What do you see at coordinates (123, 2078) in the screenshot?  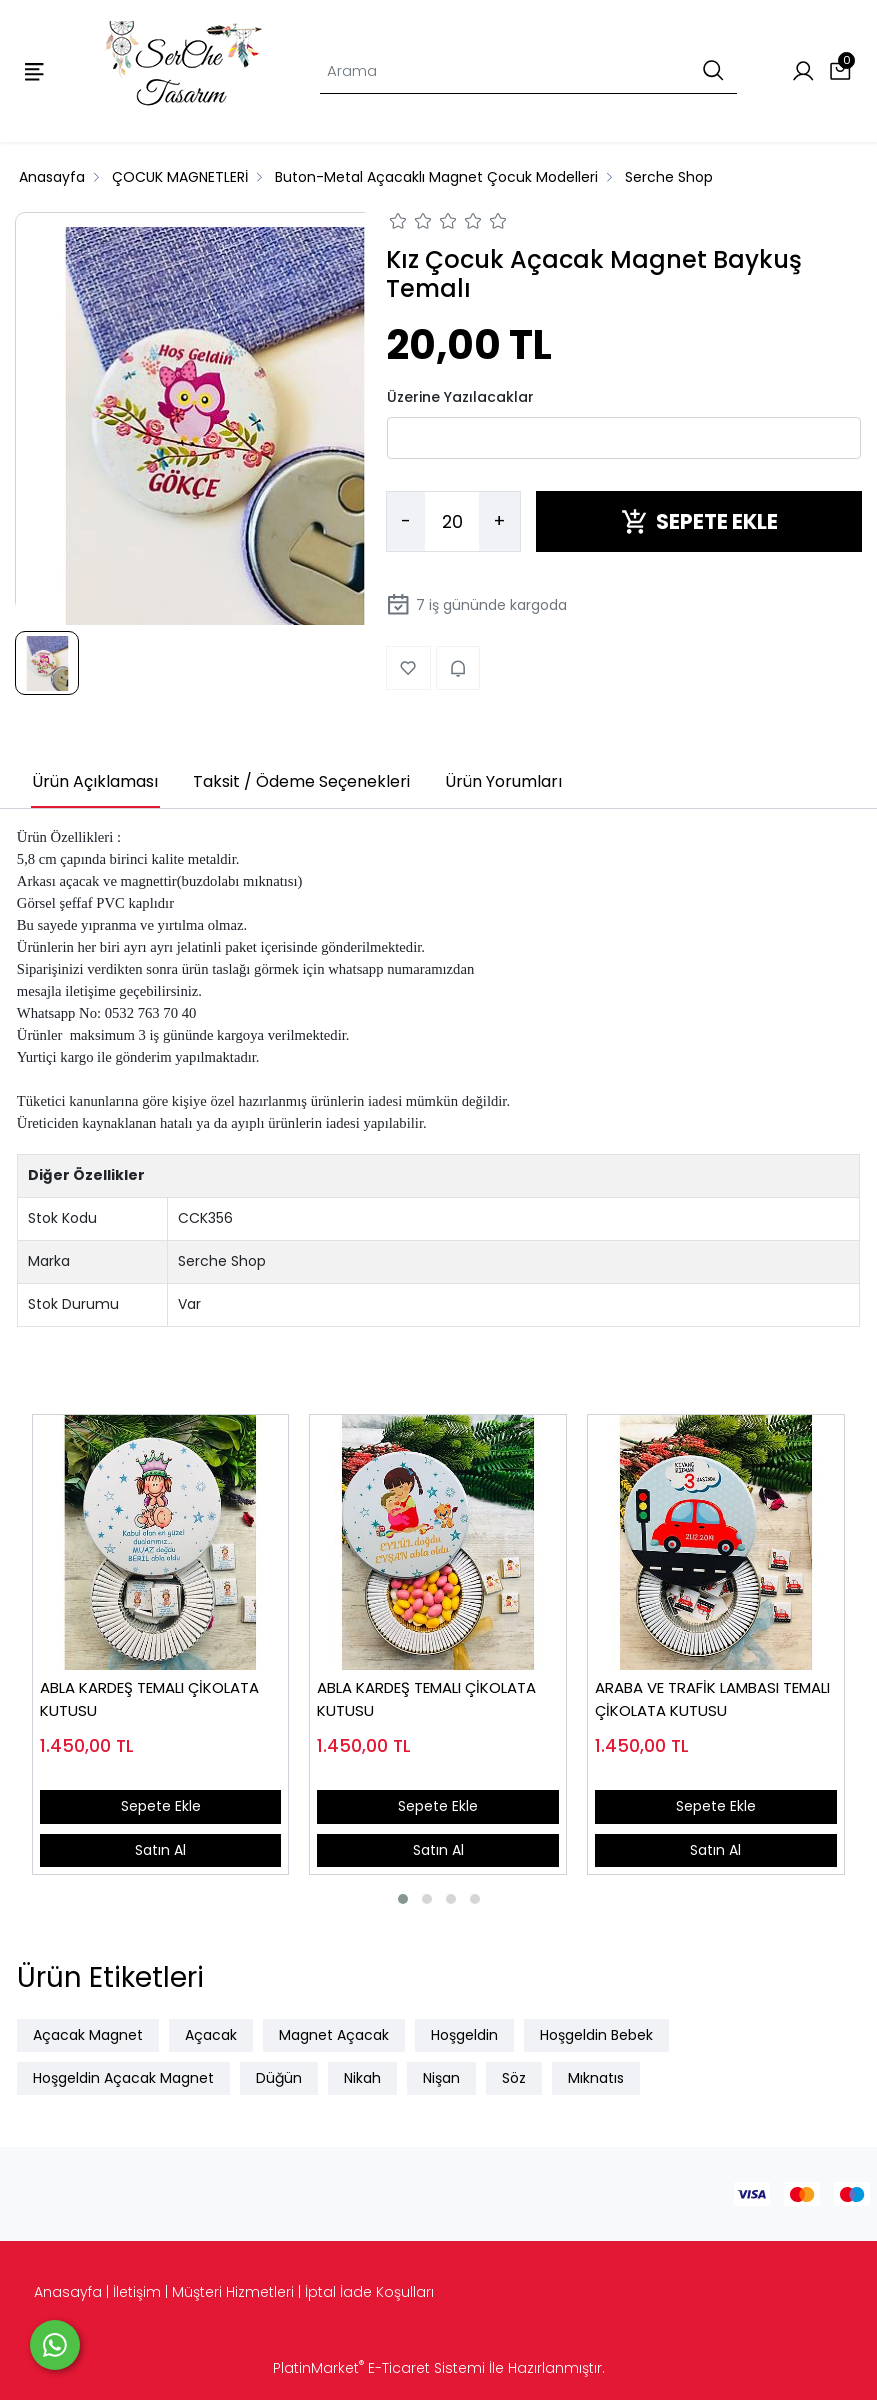 I see `Hoşgeldin Açacak Magnet` at bounding box center [123, 2078].